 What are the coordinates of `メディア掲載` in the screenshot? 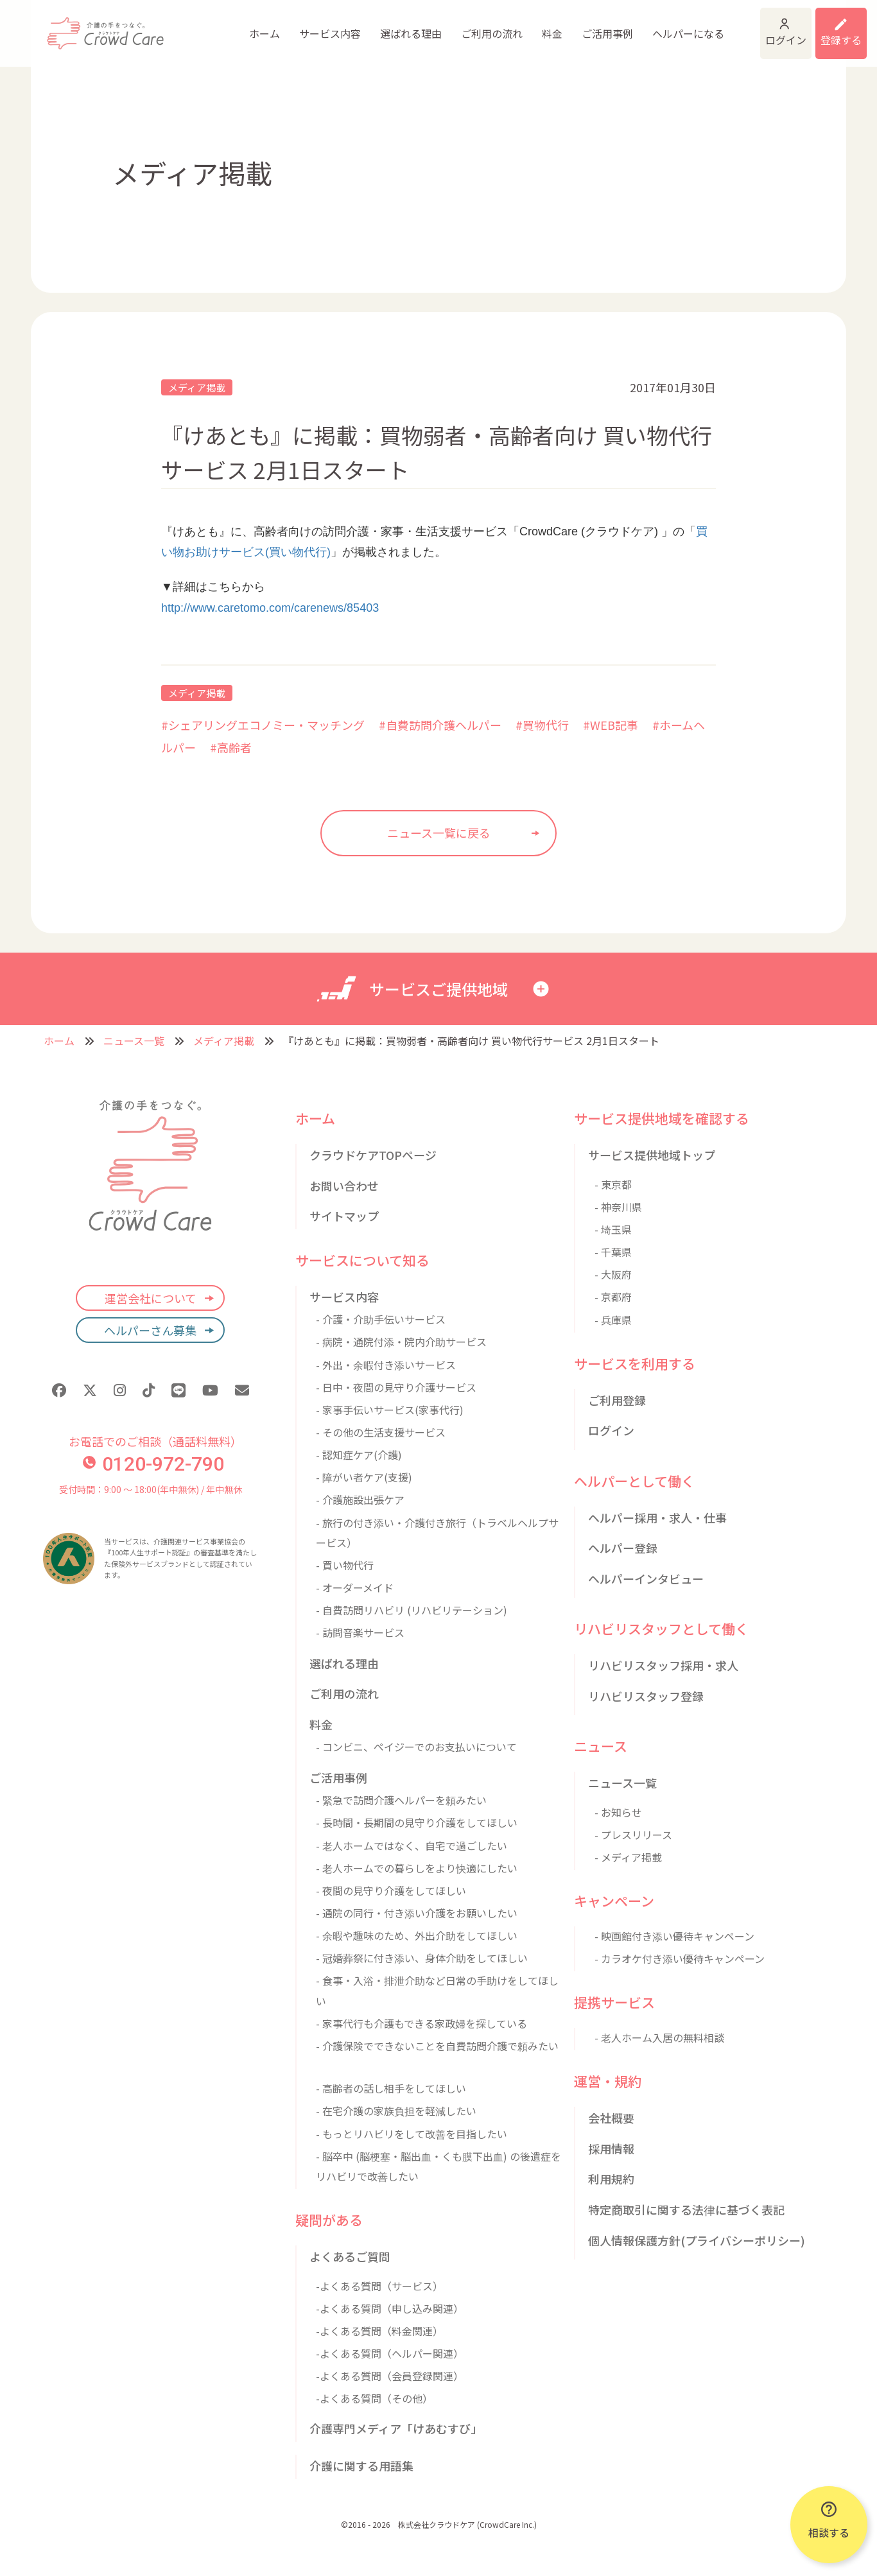 It's located at (196, 387).